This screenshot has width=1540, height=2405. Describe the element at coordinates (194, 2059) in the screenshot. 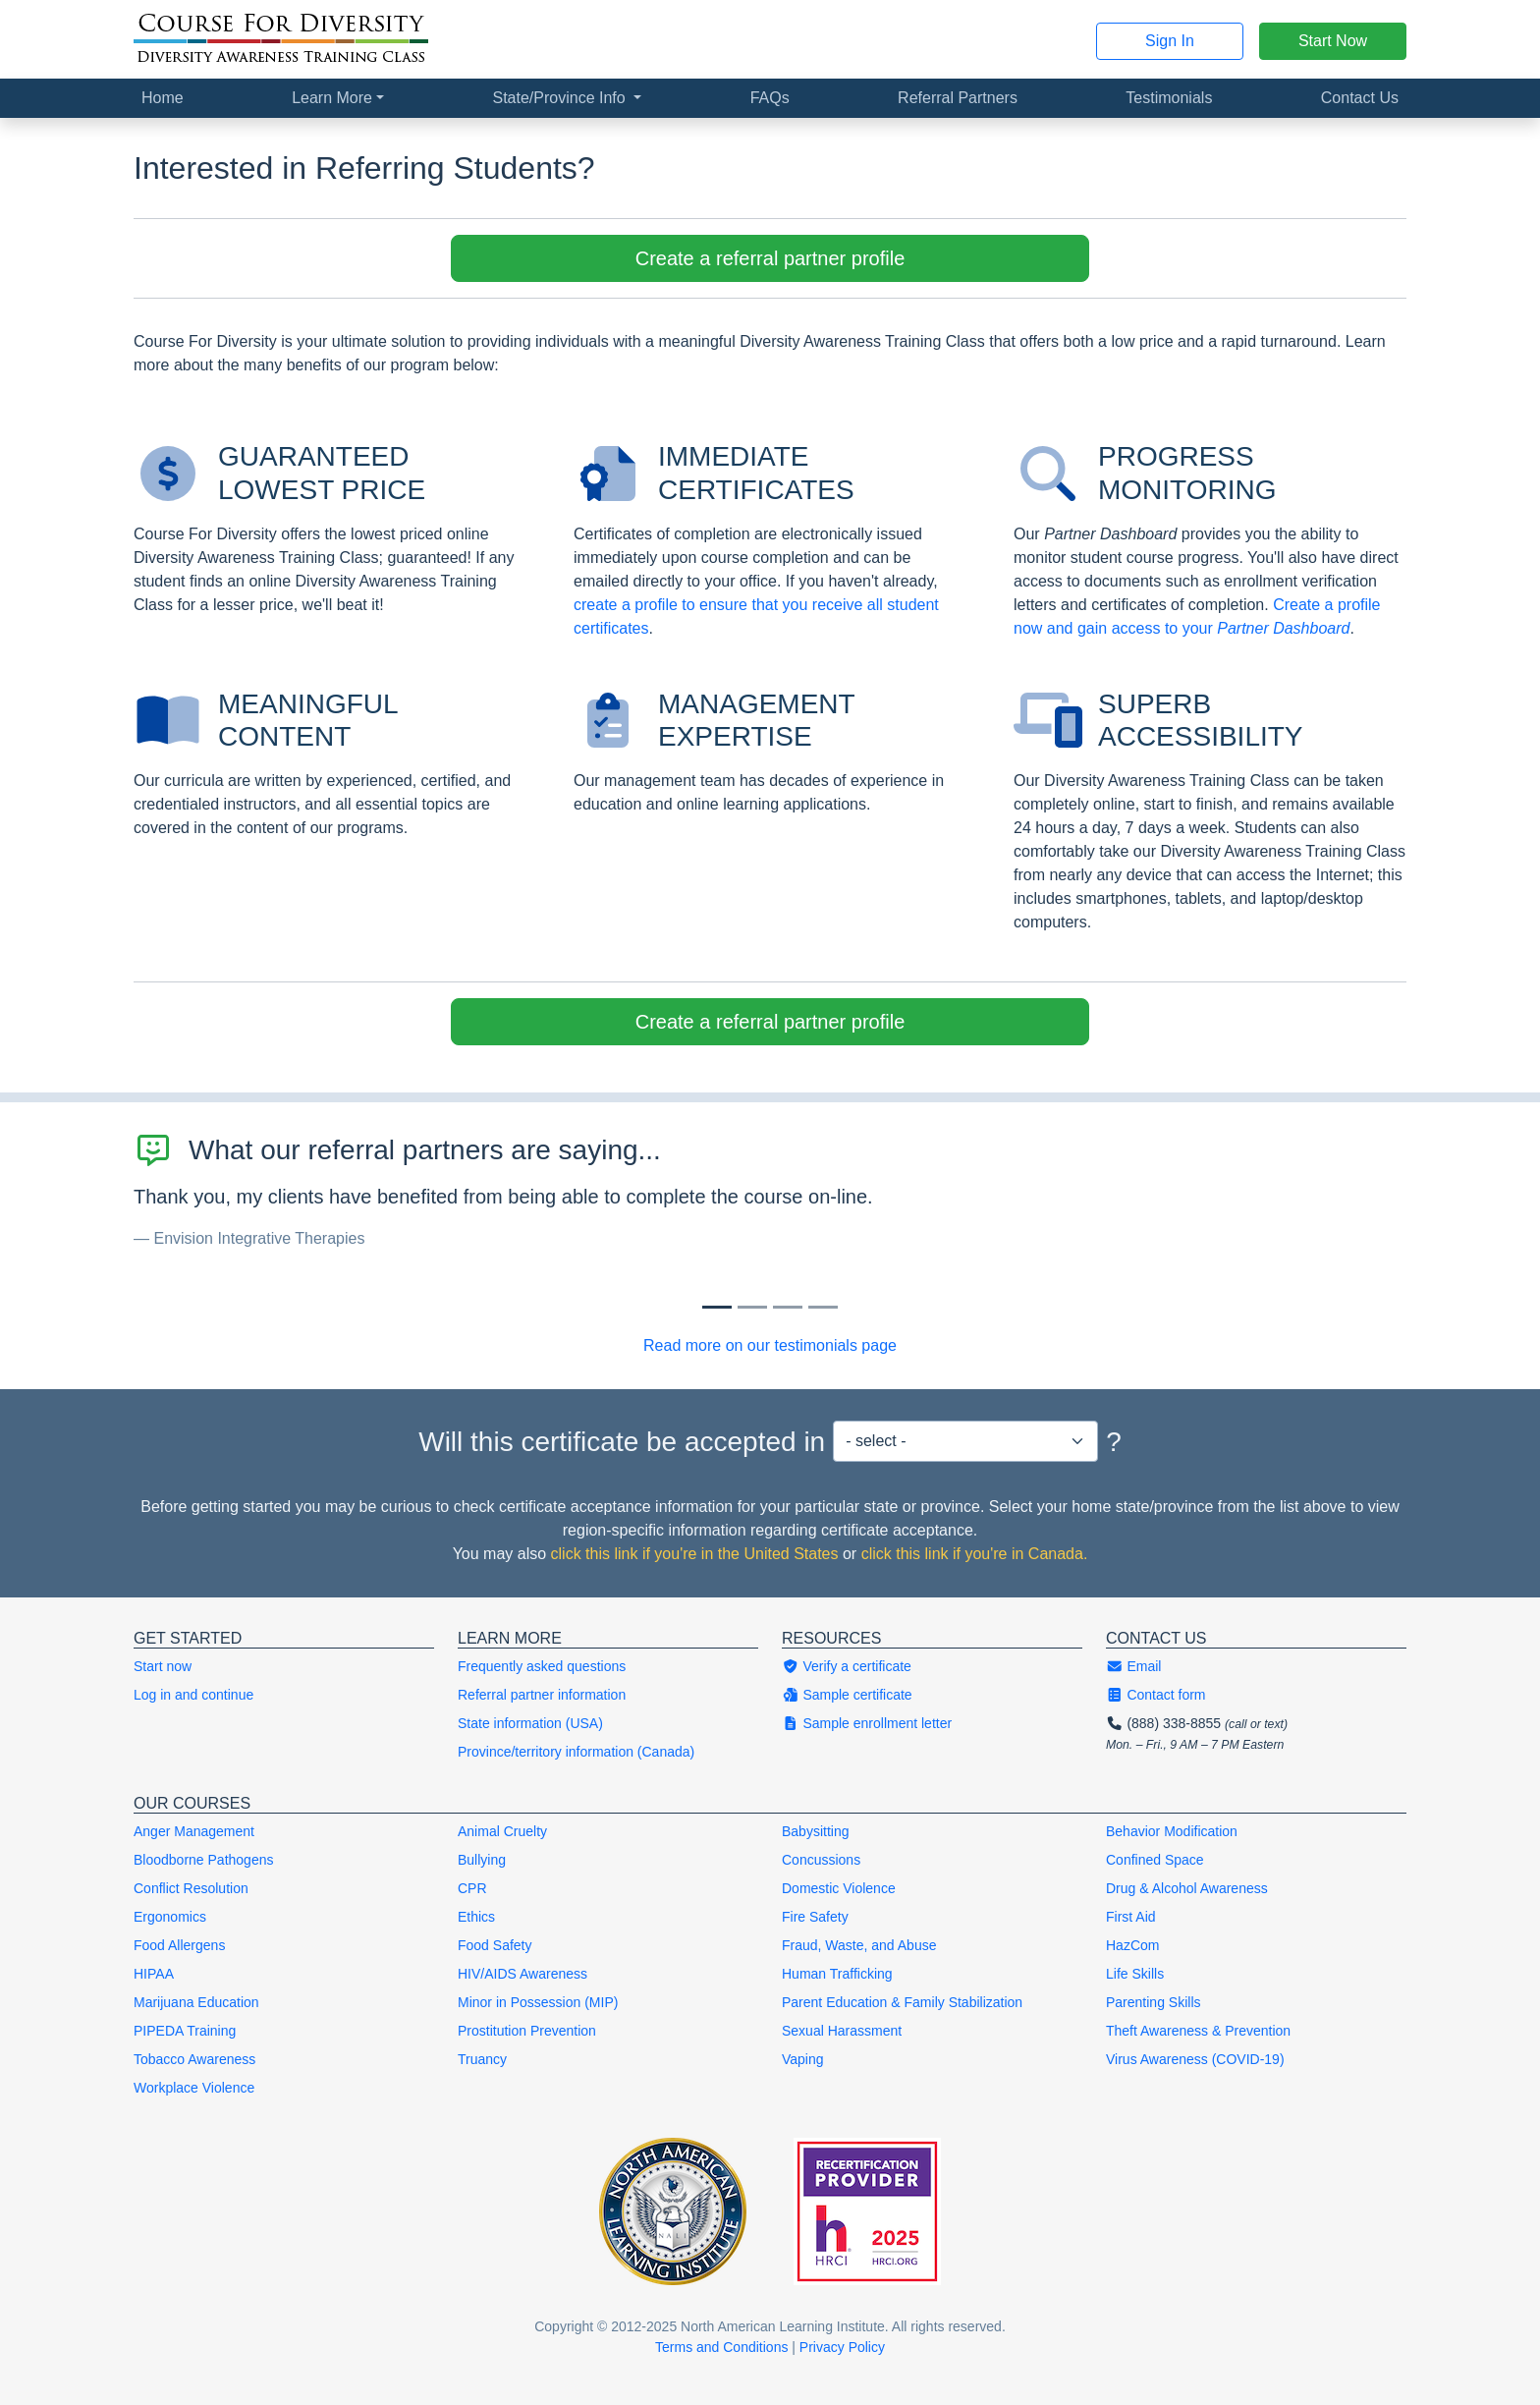

I see `Tobacco Awareness` at that location.